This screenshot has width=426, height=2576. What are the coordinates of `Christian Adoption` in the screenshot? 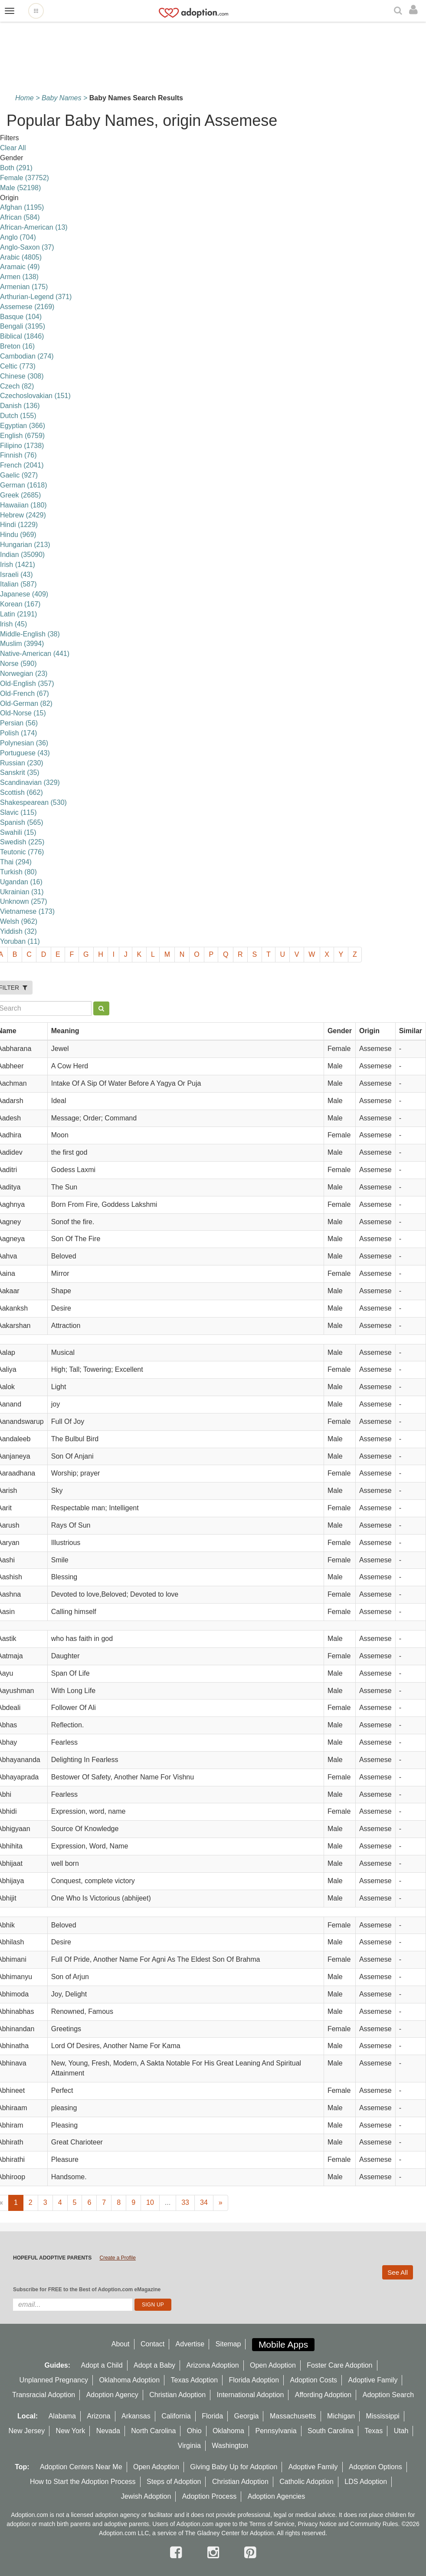 It's located at (177, 2394).